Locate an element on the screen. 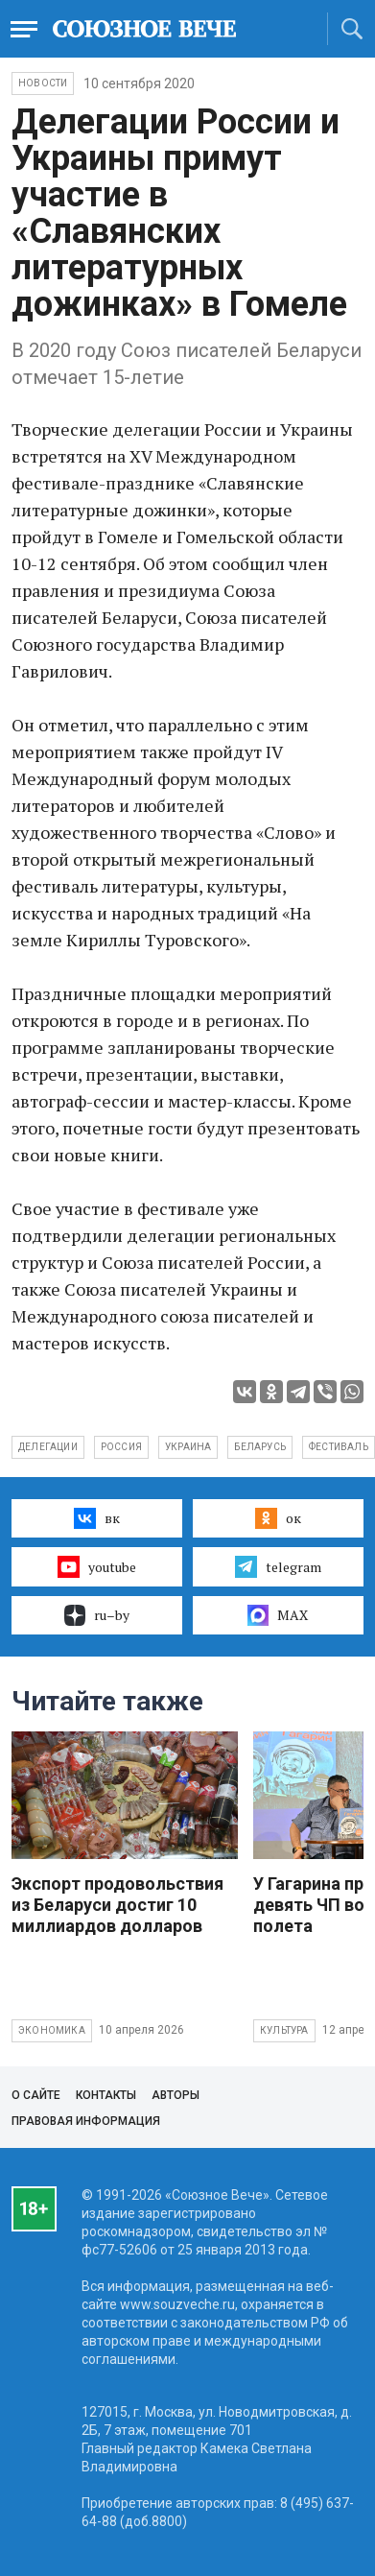 This screenshot has height=2576, width=375. telegram is located at coordinates (277, 1566).